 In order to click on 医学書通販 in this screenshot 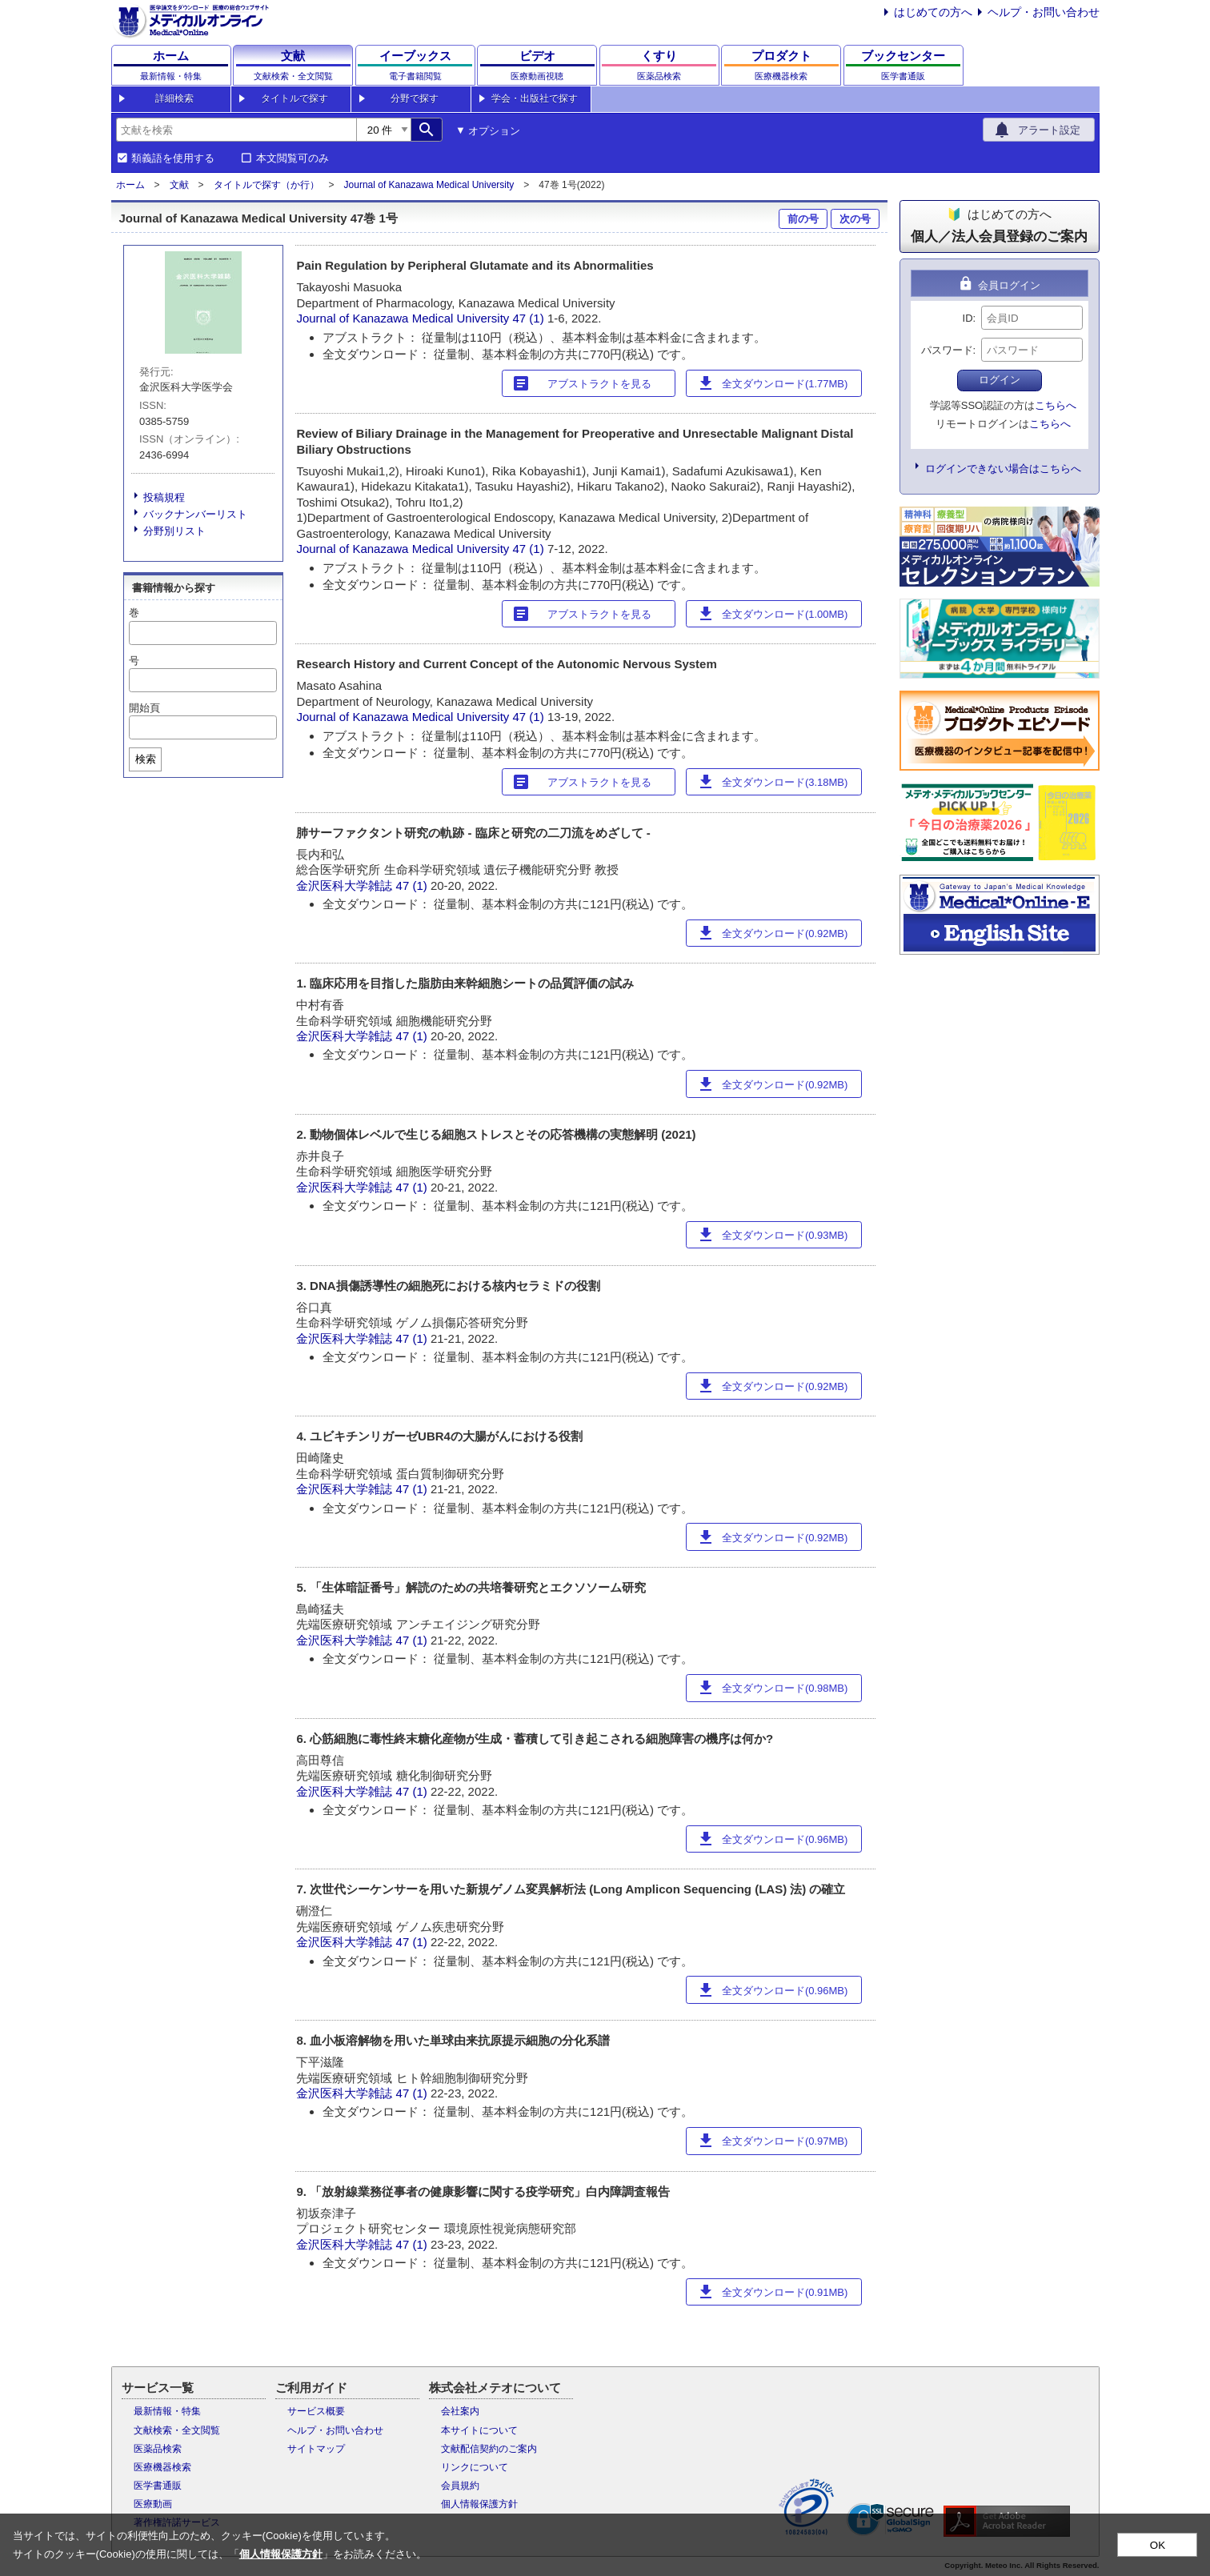, I will do `click(158, 2485)`.